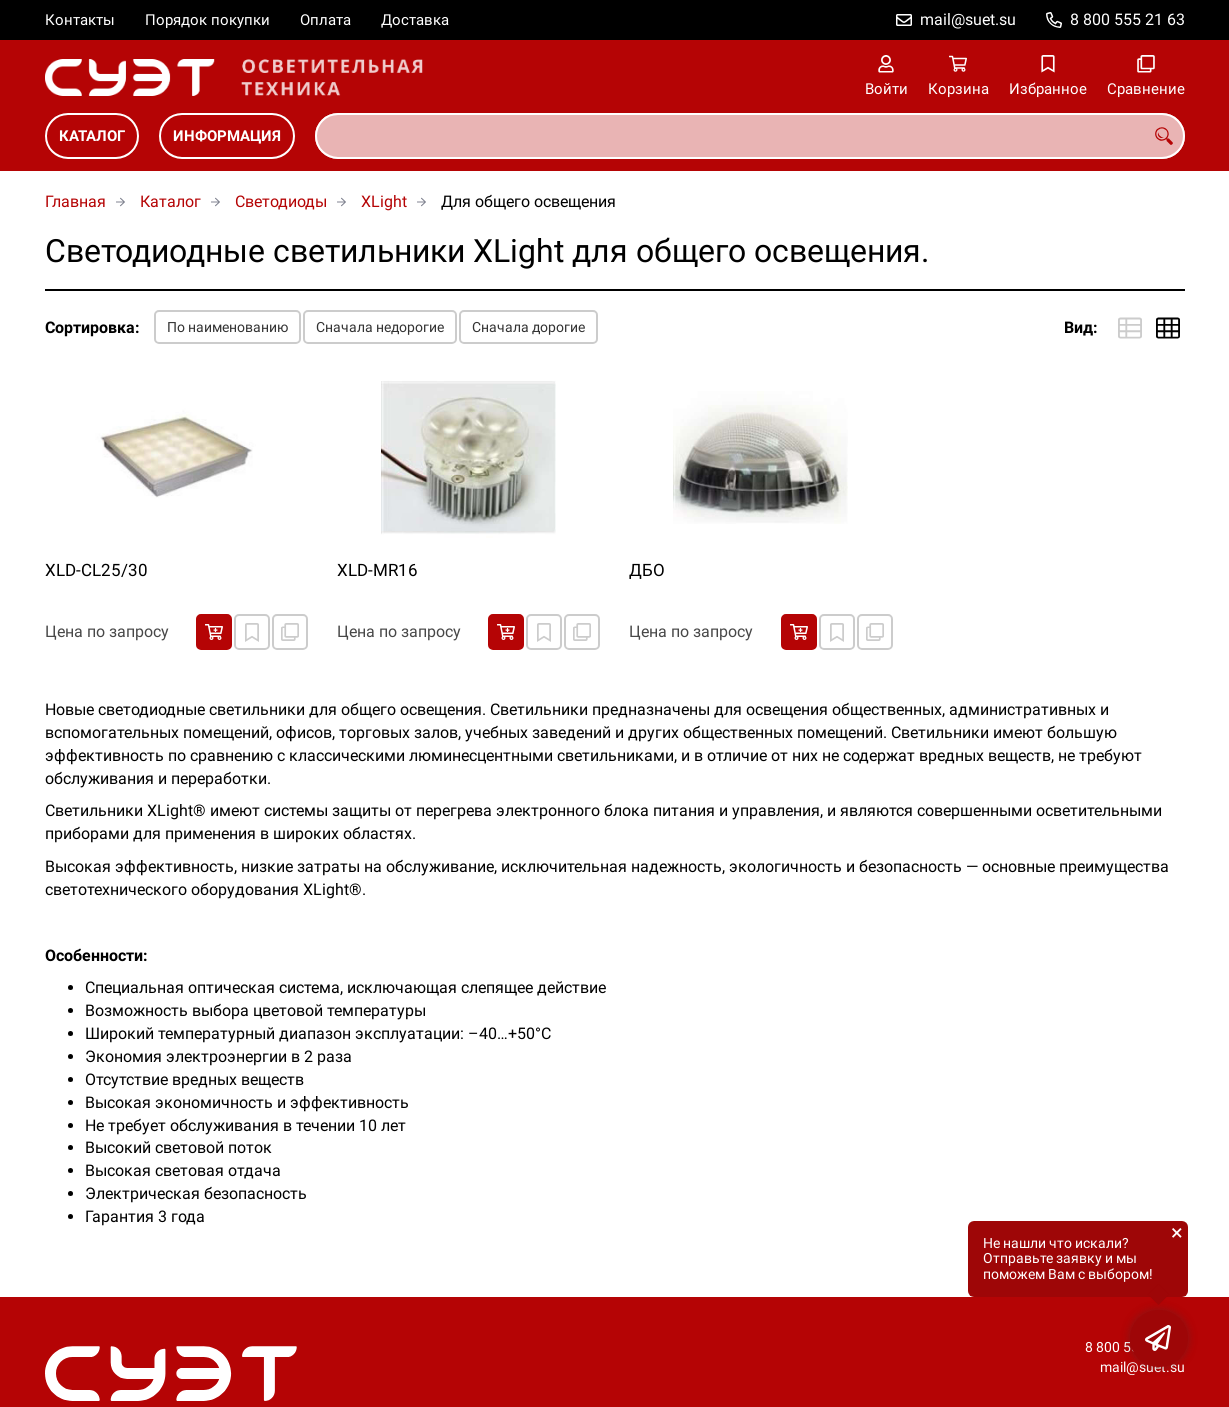  What do you see at coordinates (968, 19) in the screenshot?
I see `mail@suet.su` at bounding box center [968, 19].